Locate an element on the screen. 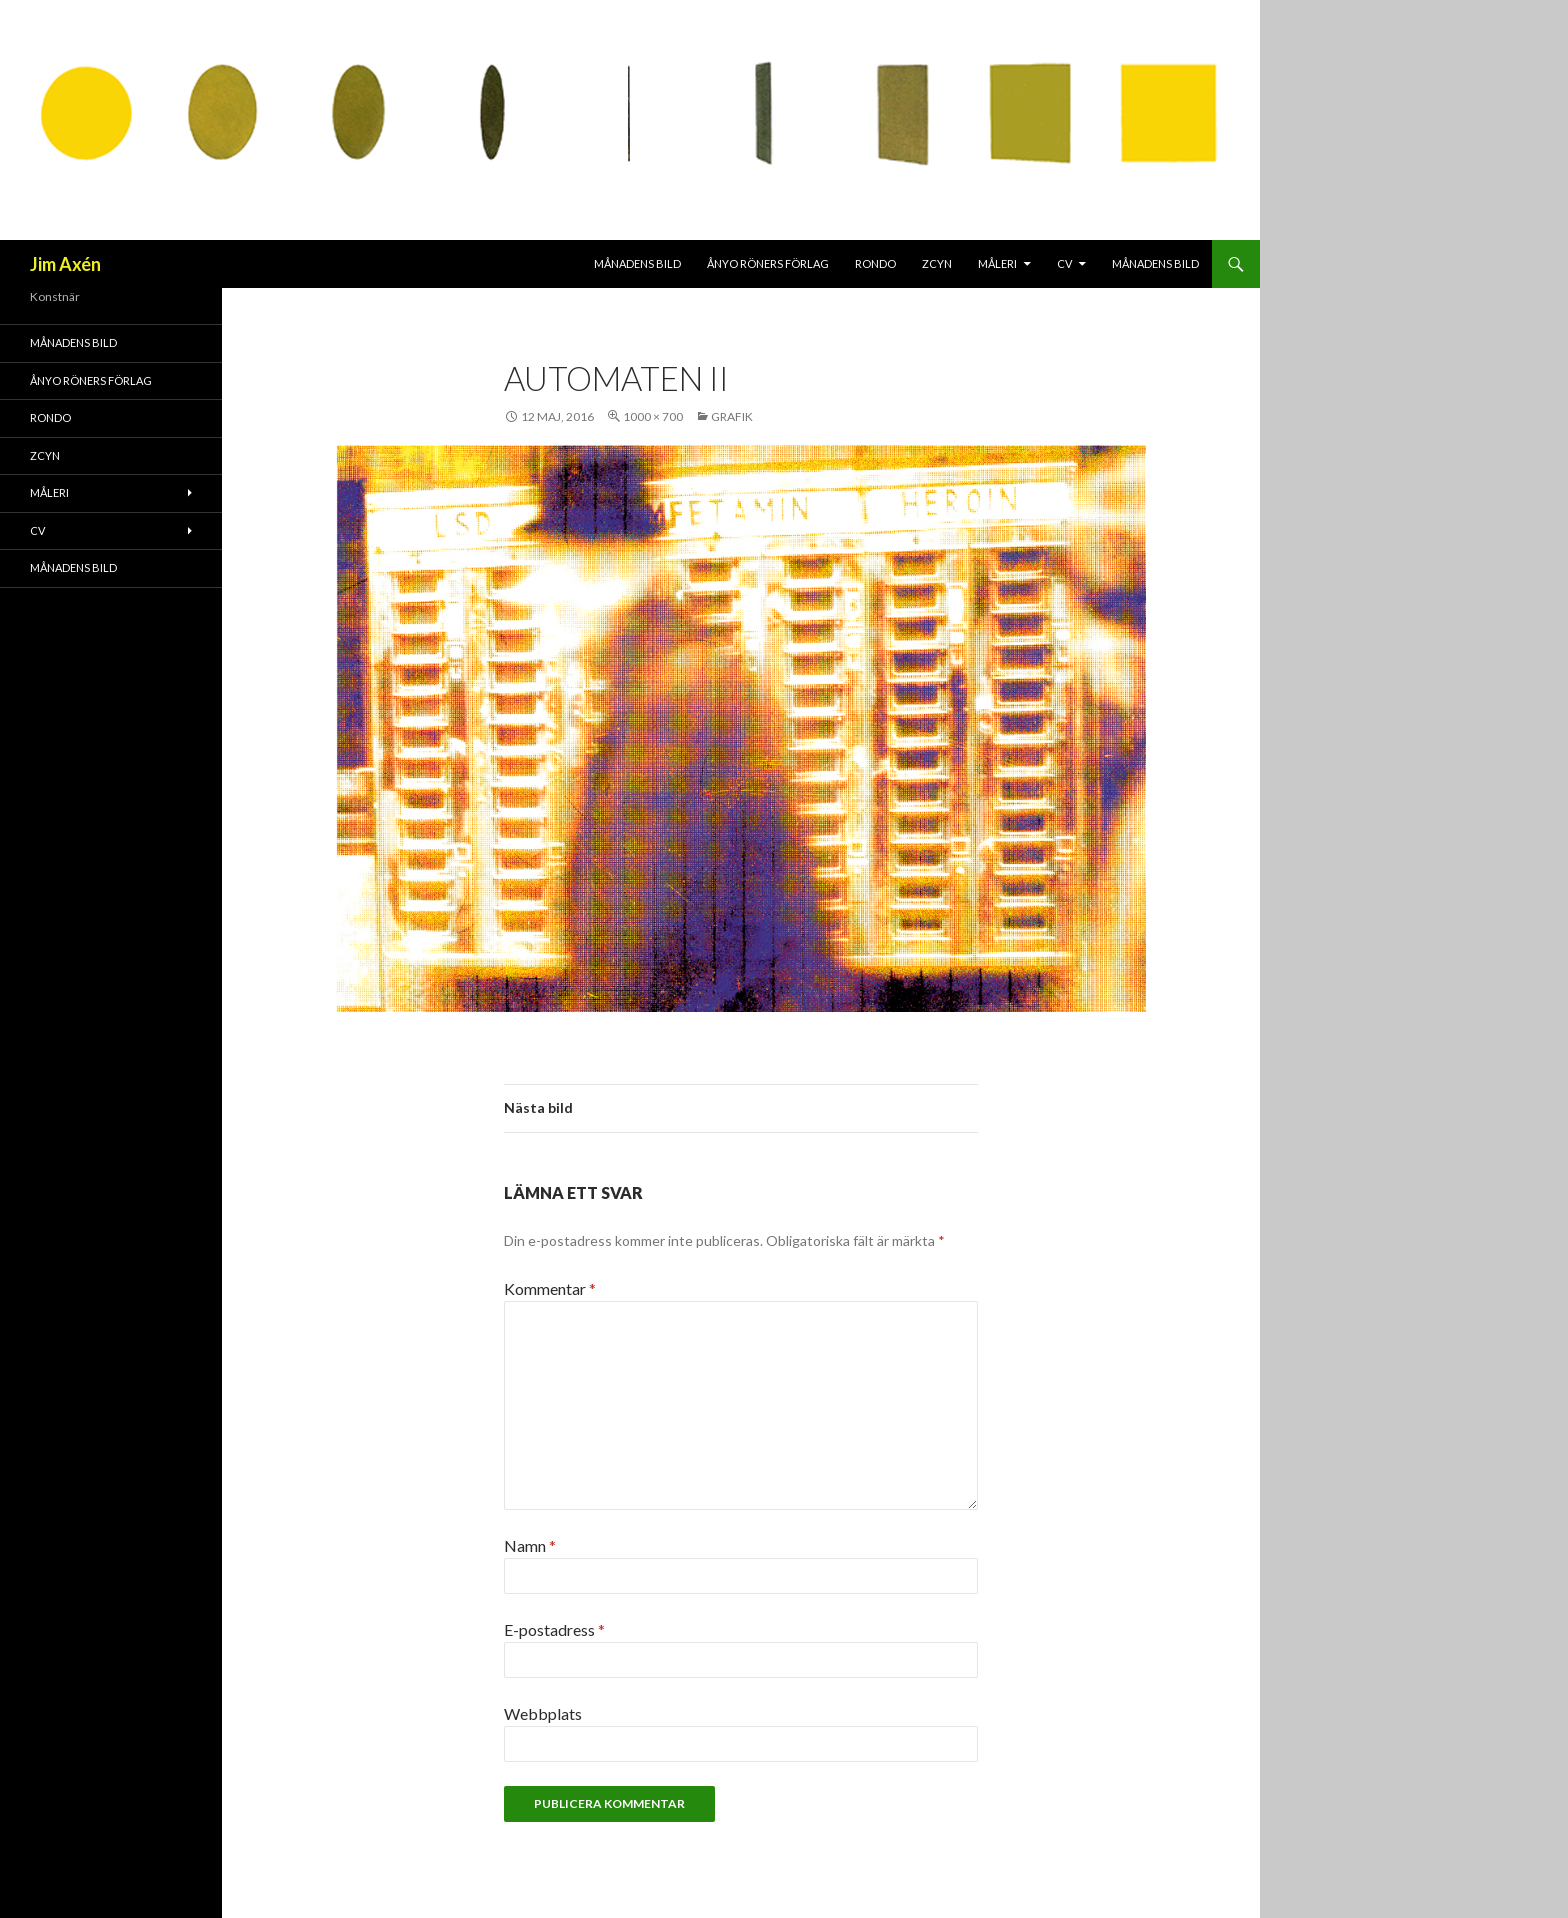 The height and width of the screenshot is (1918, 1568). RONDO is located at coordinates (875, 263).